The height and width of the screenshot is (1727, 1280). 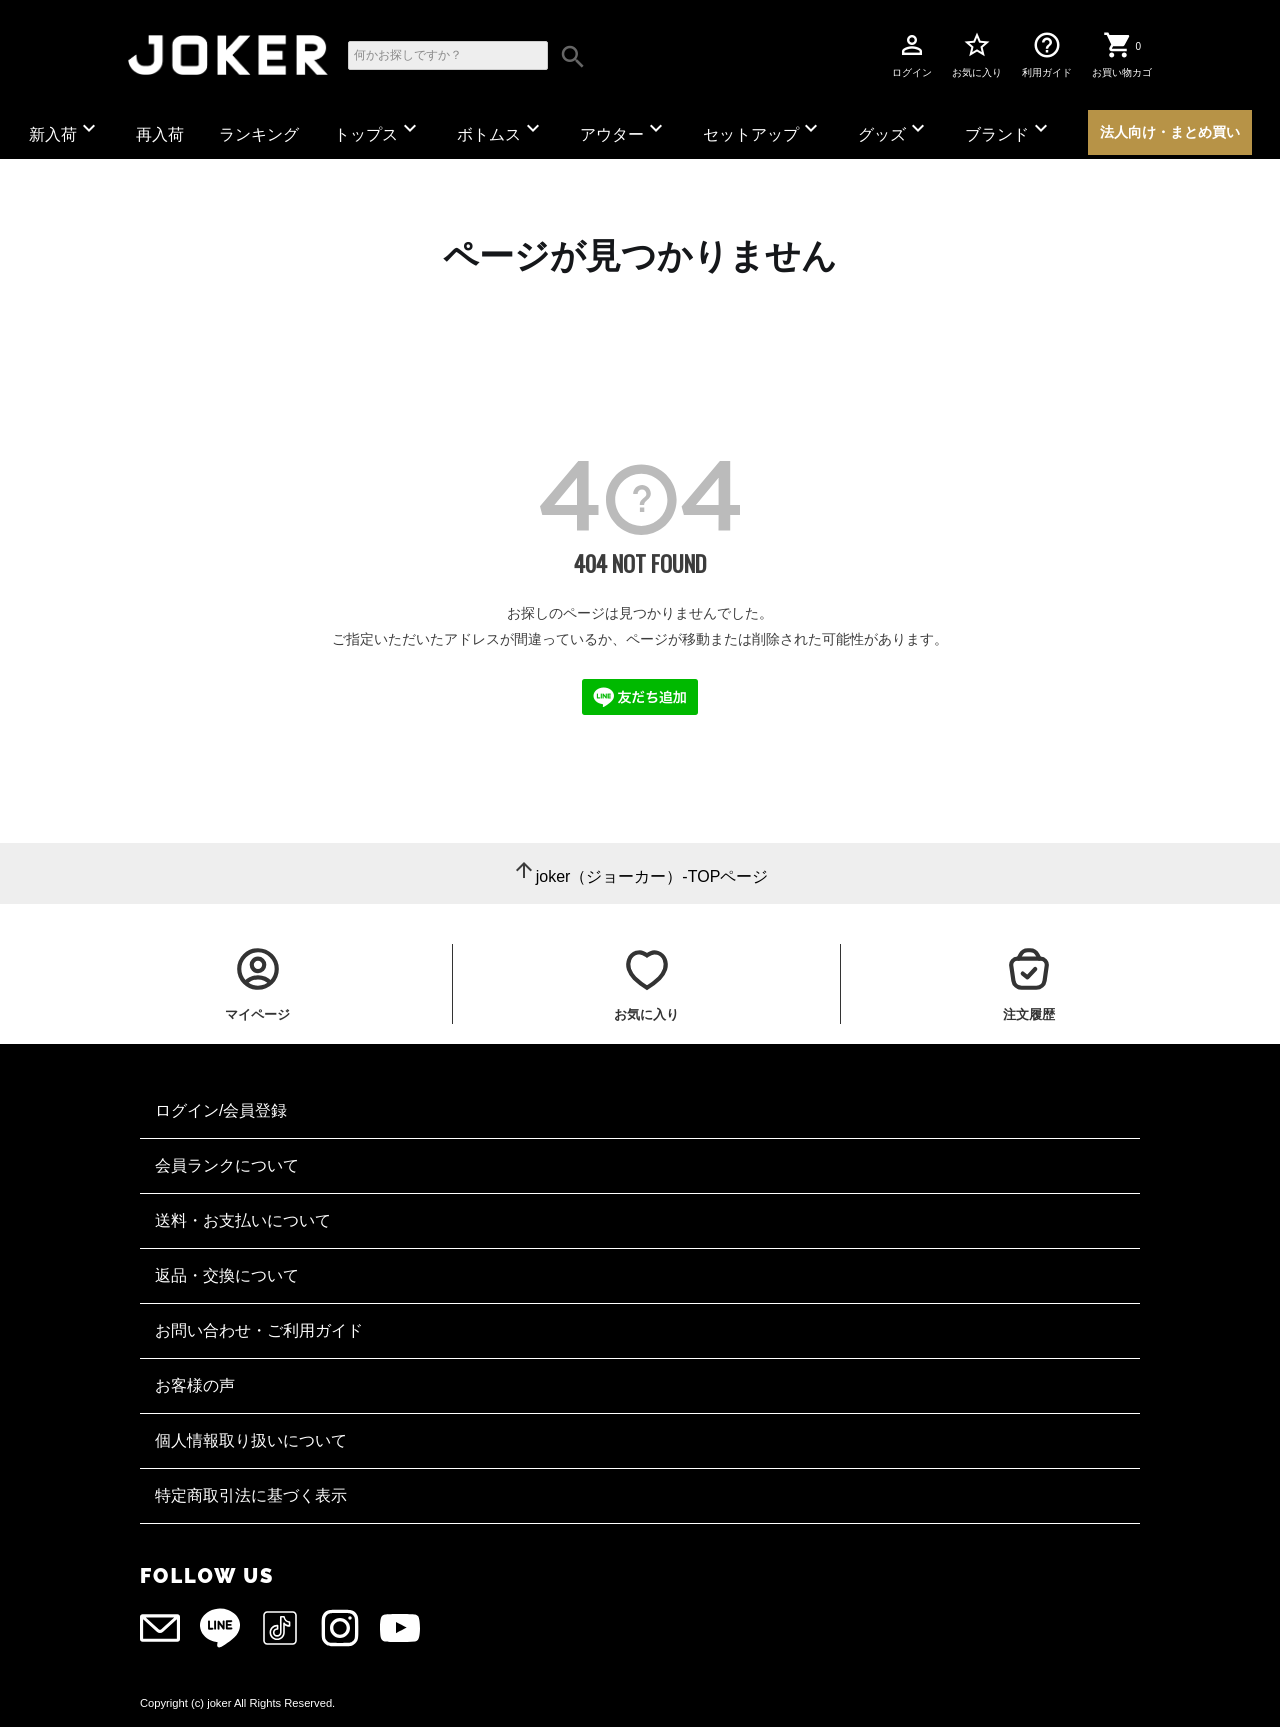 What do you see at coordinates (259, 134) in the screenshot?
I see `ランキング` at bounding box center [259, 134].